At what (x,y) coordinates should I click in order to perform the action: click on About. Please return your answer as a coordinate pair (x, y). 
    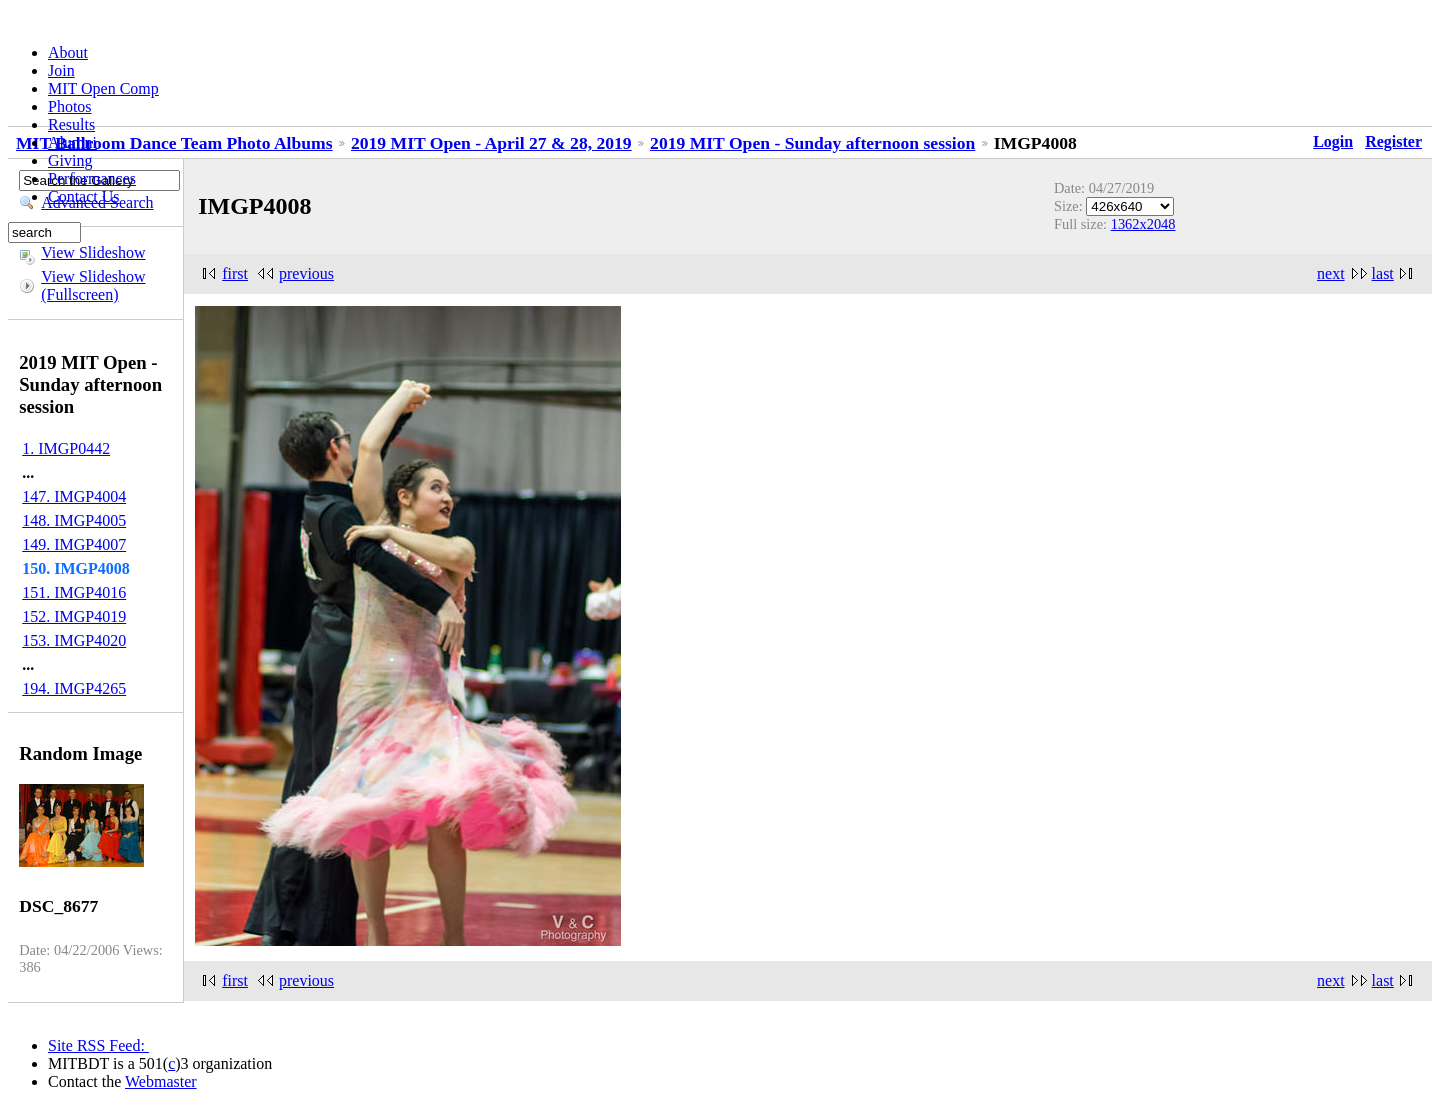
    Looking at the image, I should click on (68, 52).